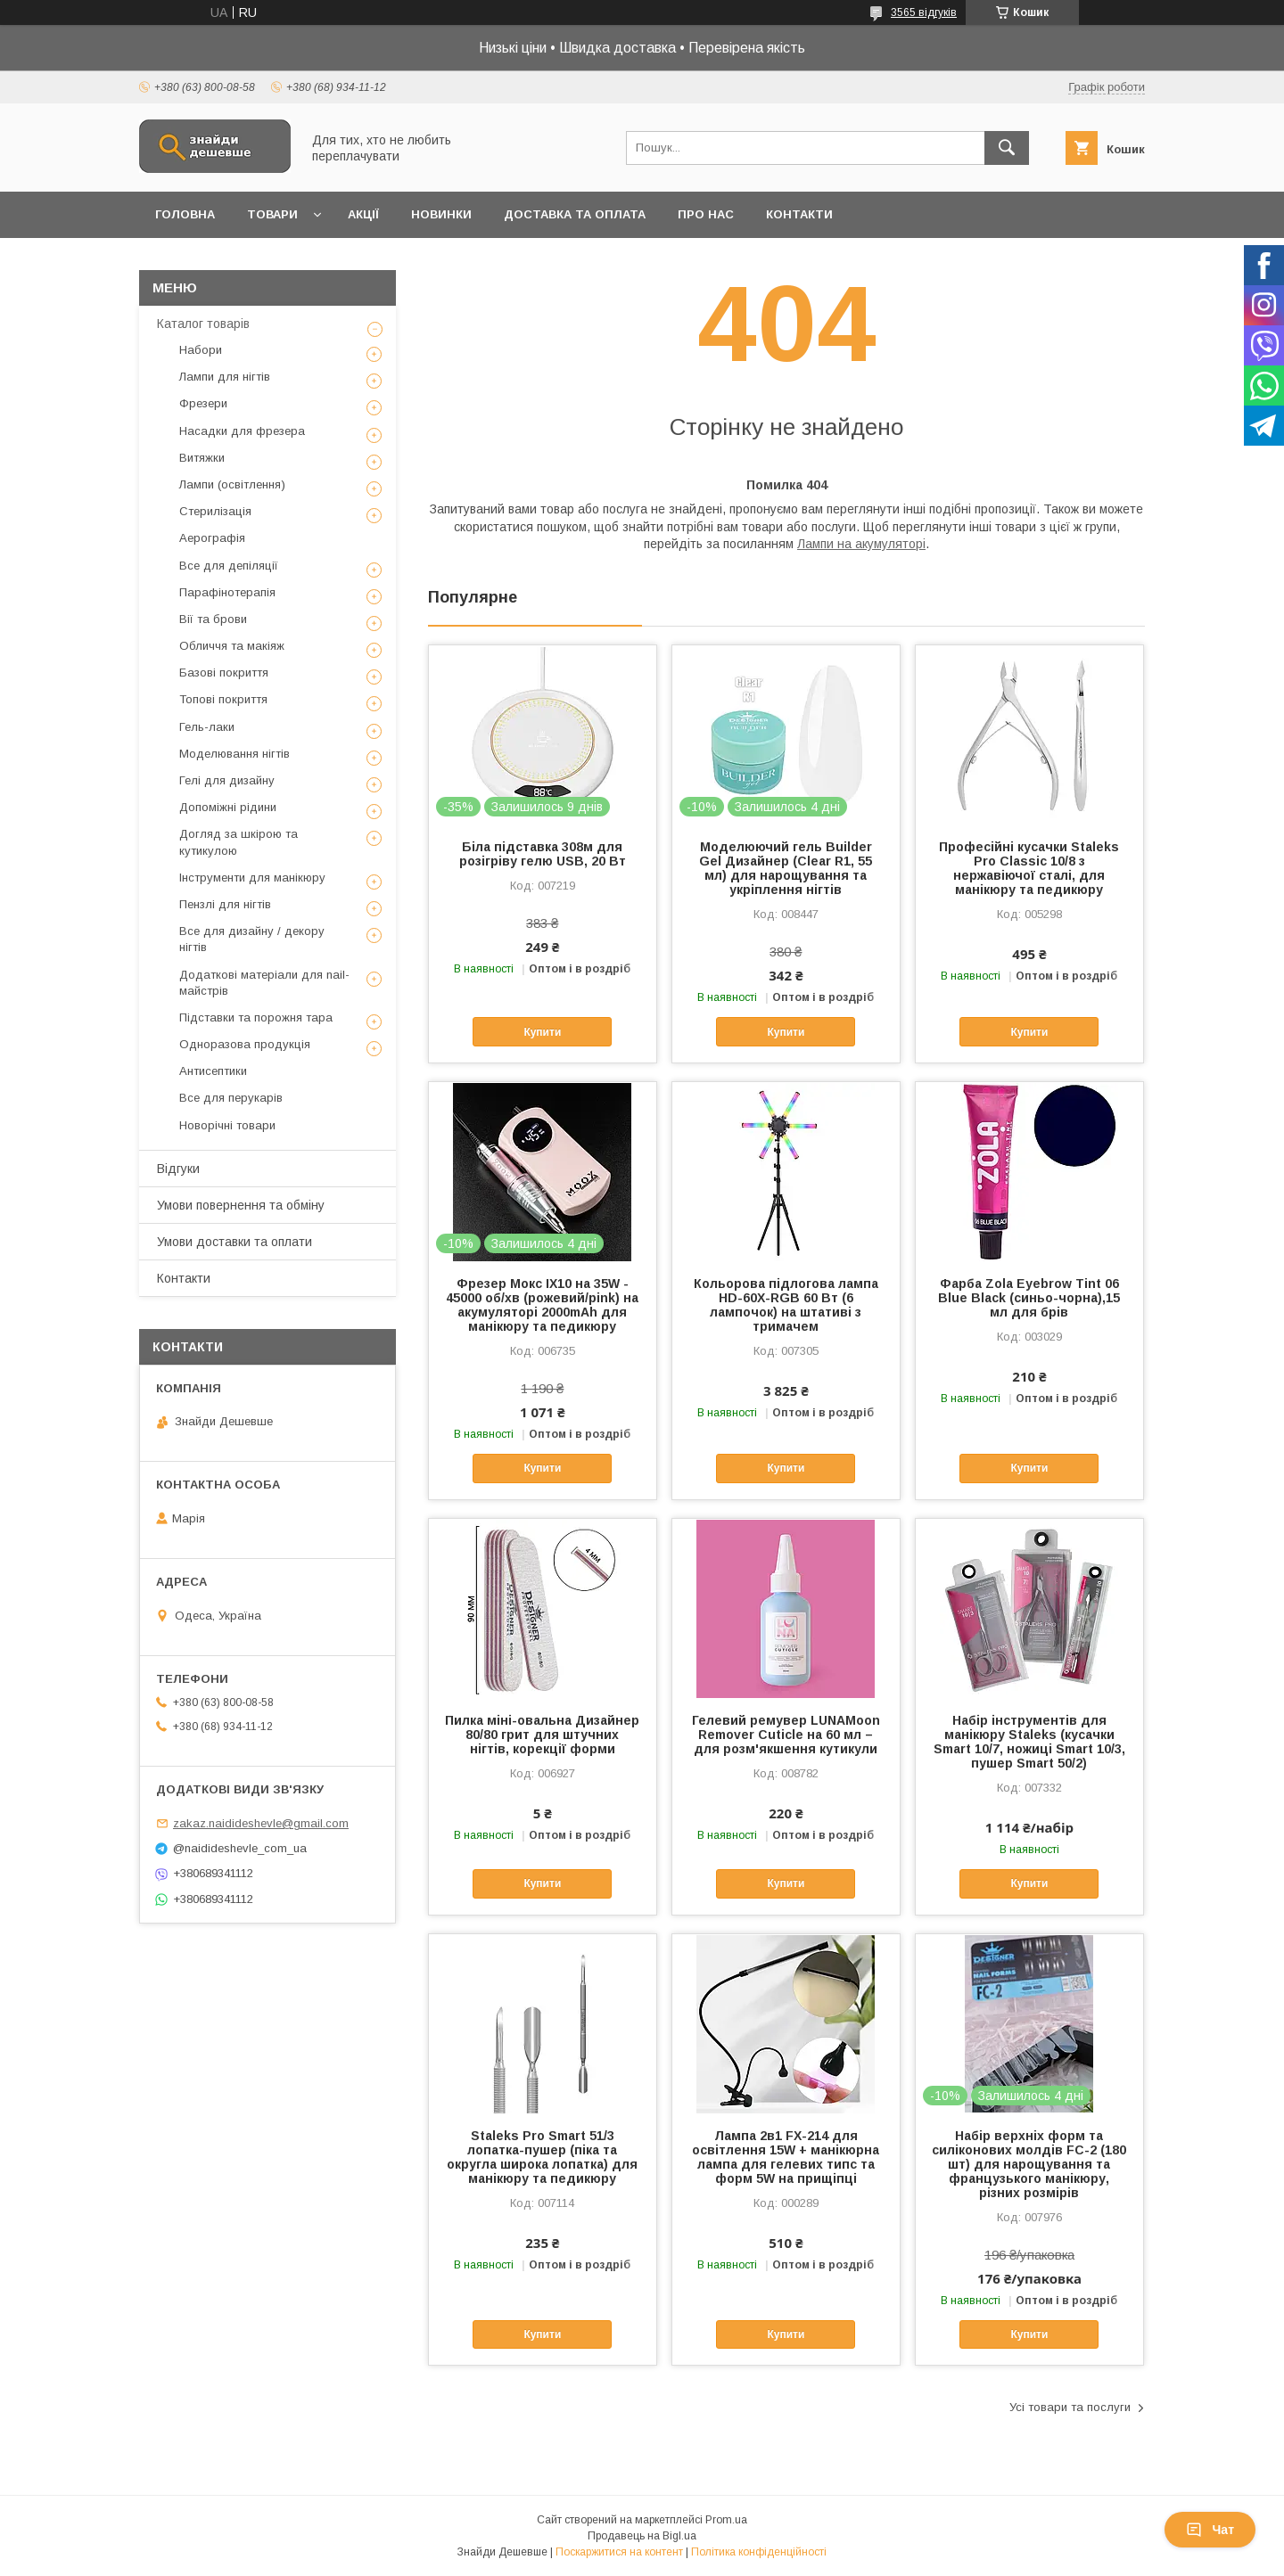 Image resolution: width=1284 pixels, height=2576 pixels. I want to click on Парафінотерапія, so click(227, 592).